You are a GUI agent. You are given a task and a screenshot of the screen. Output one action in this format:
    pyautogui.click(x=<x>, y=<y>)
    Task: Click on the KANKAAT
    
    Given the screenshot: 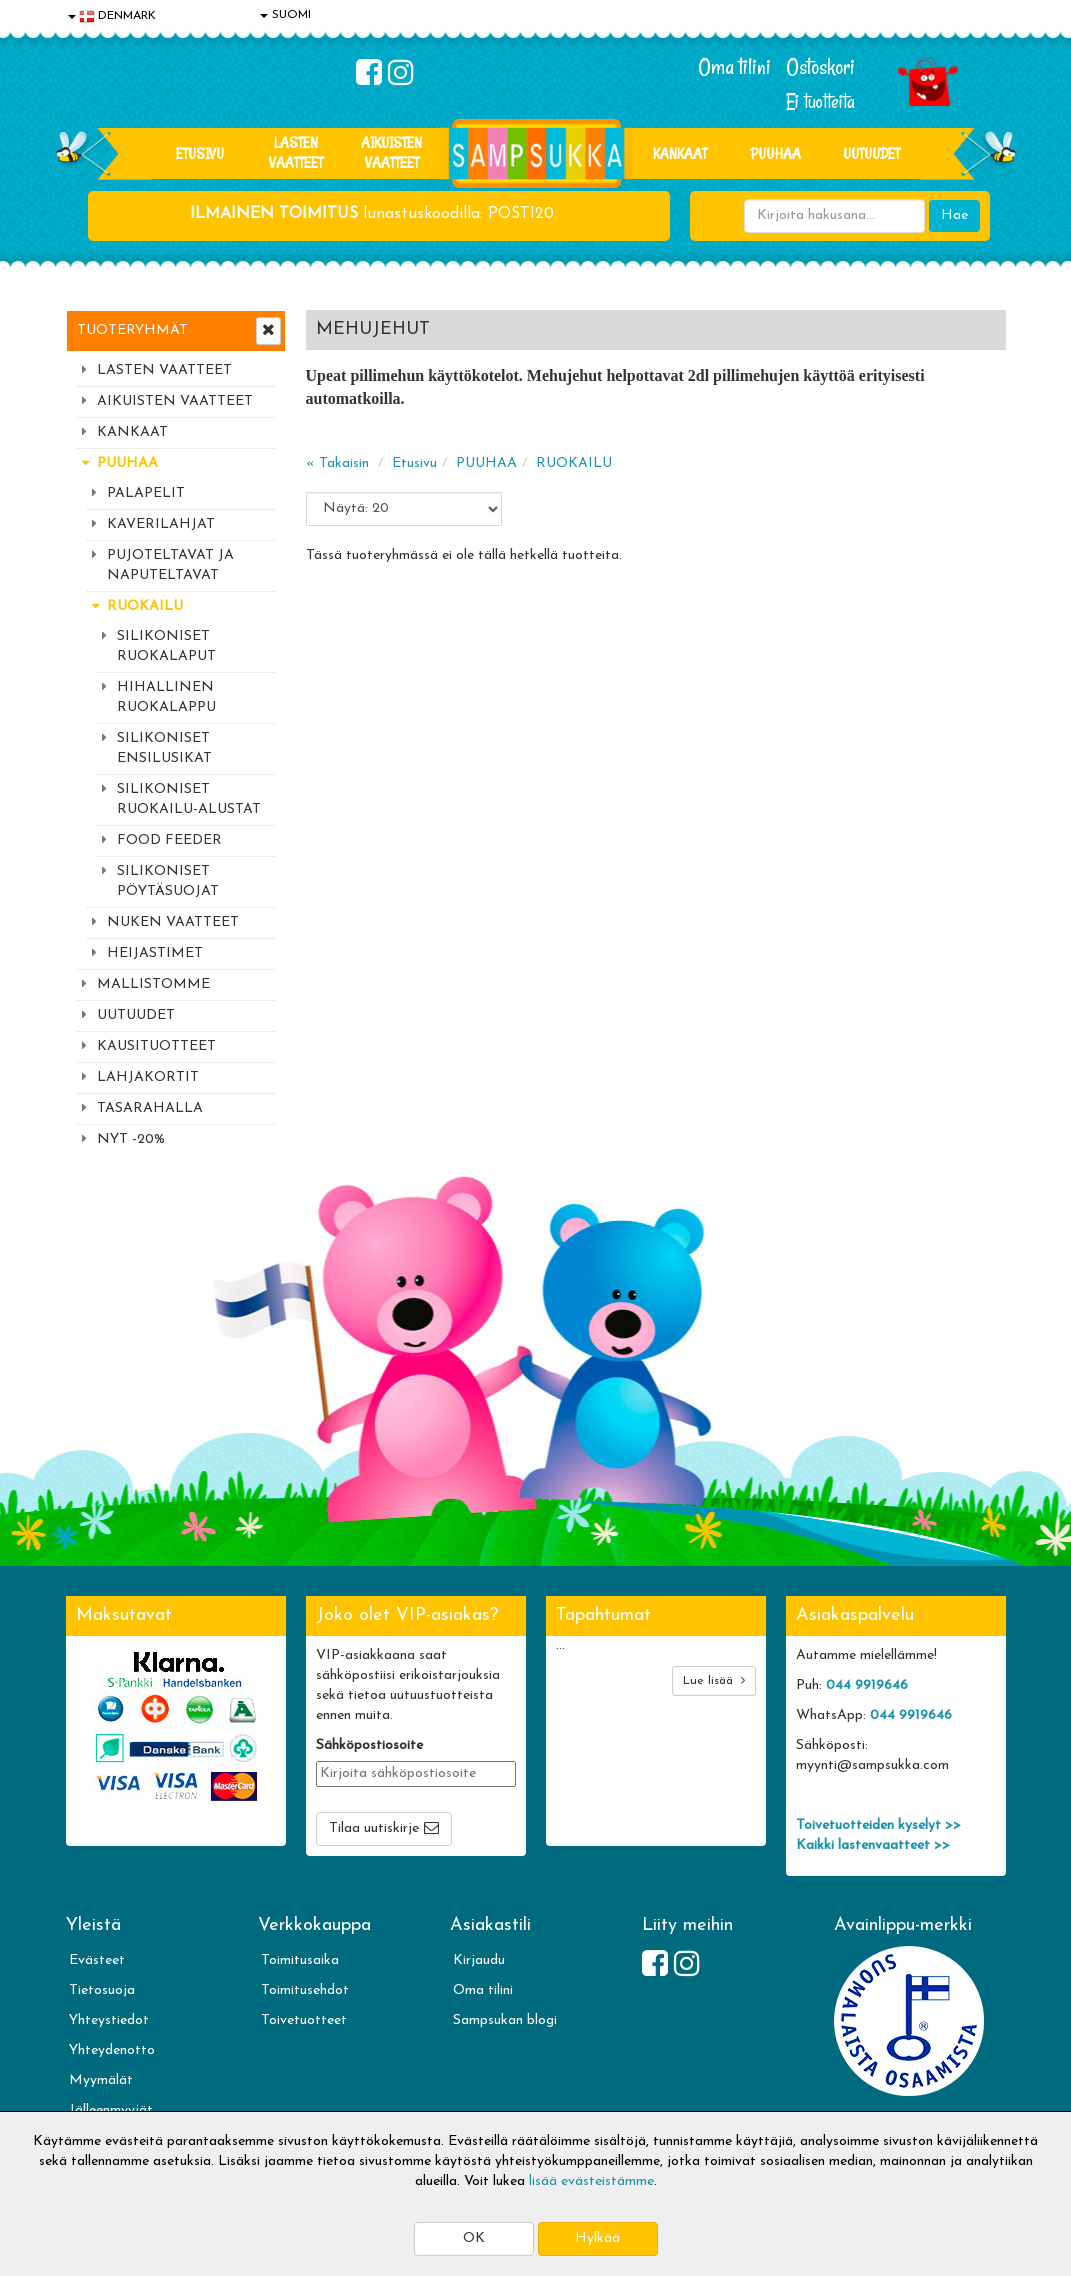 What is the action you would take?
    pyautogui.click(x=680, y=153)
    